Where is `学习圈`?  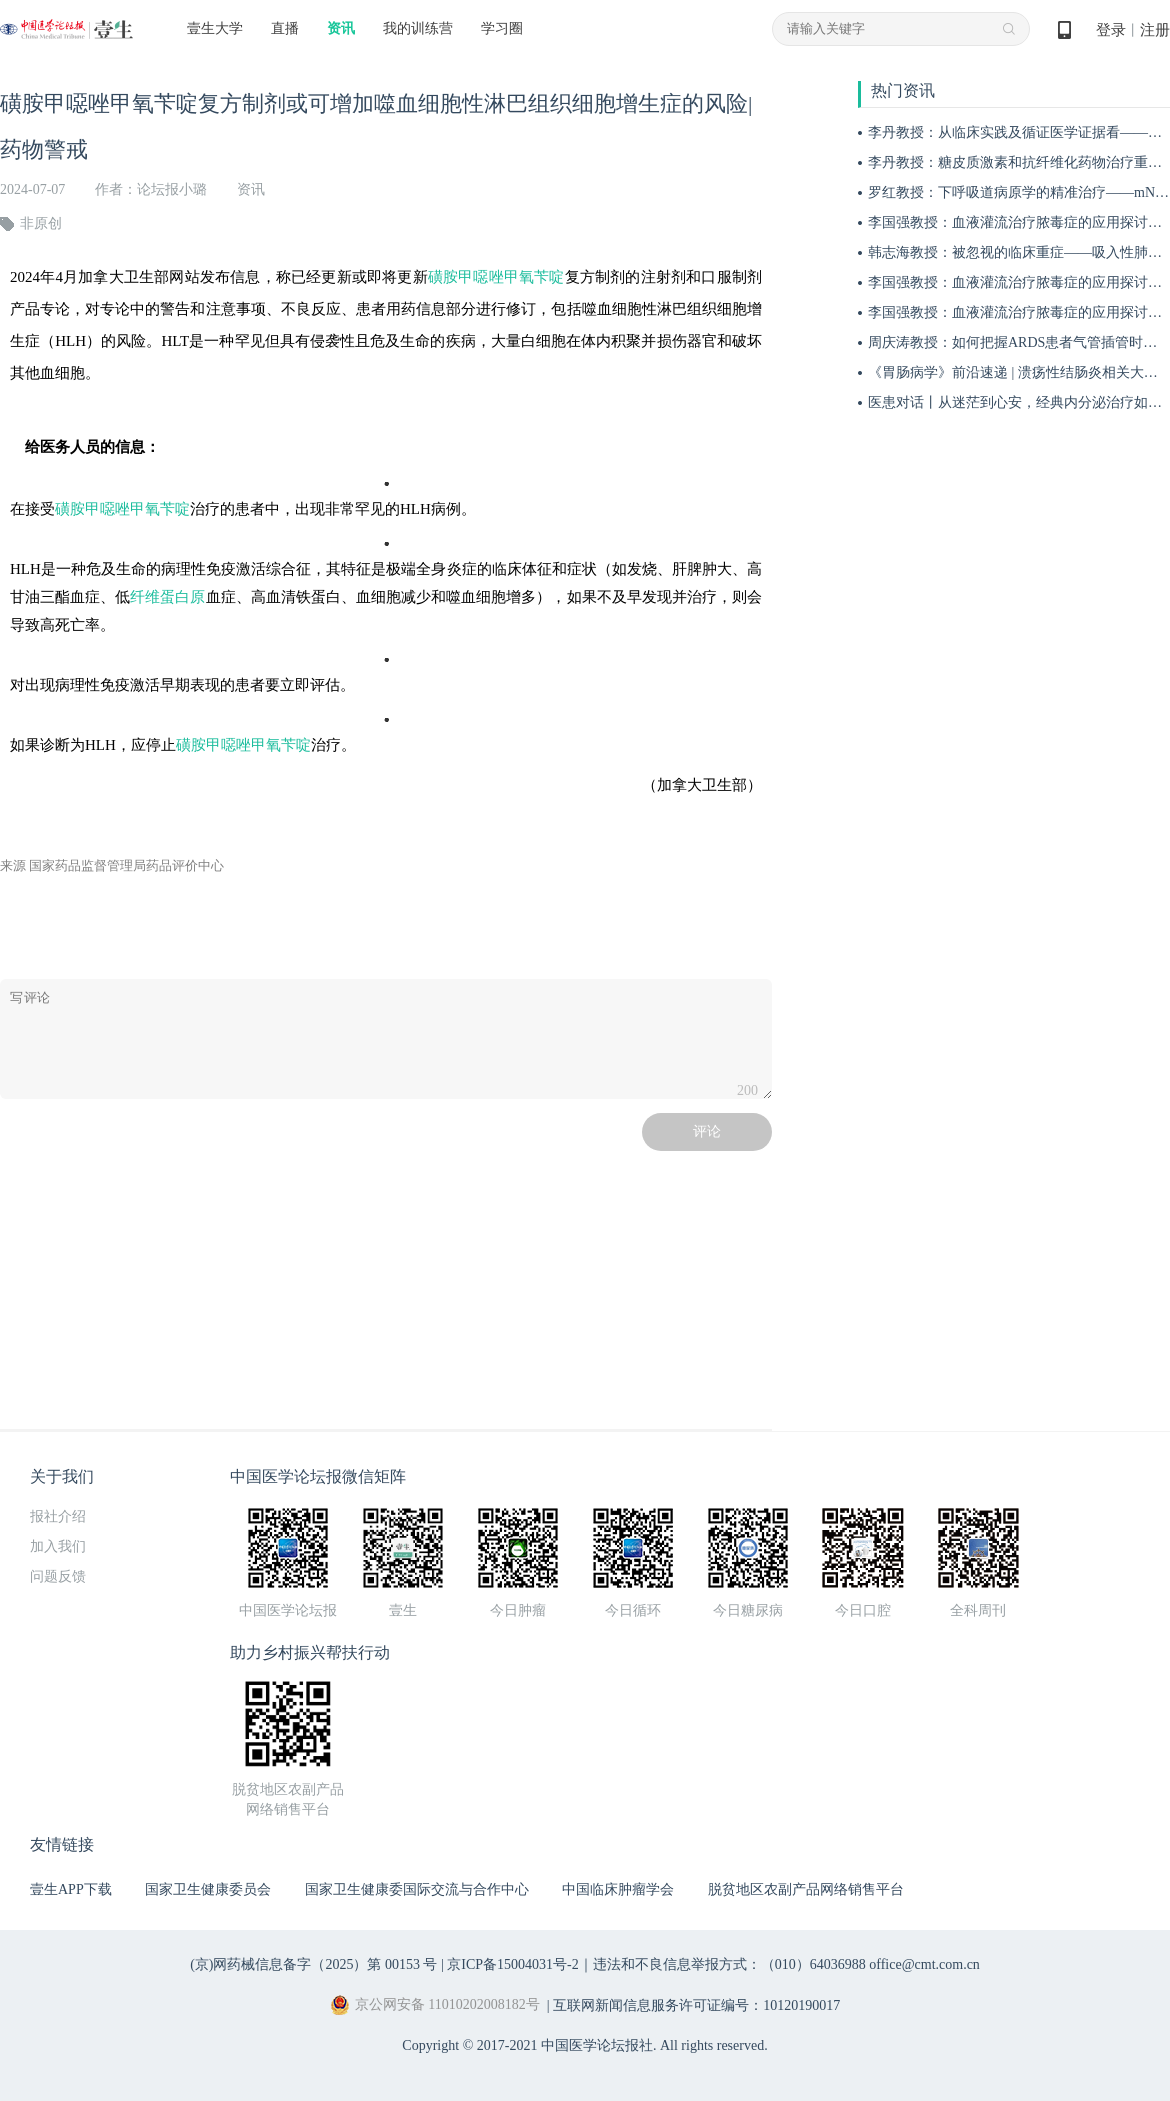
学习圈 is located at coordinates (502, 28).